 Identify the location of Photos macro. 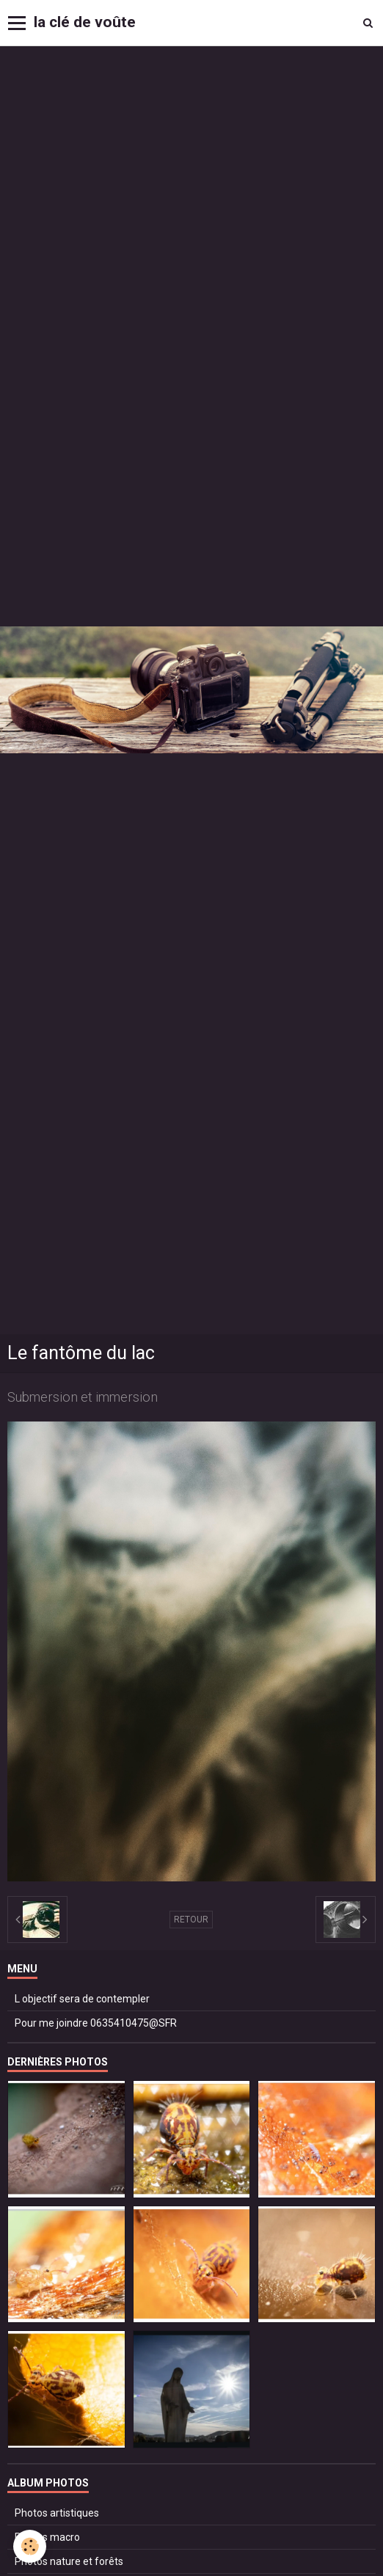
(47, 2537).